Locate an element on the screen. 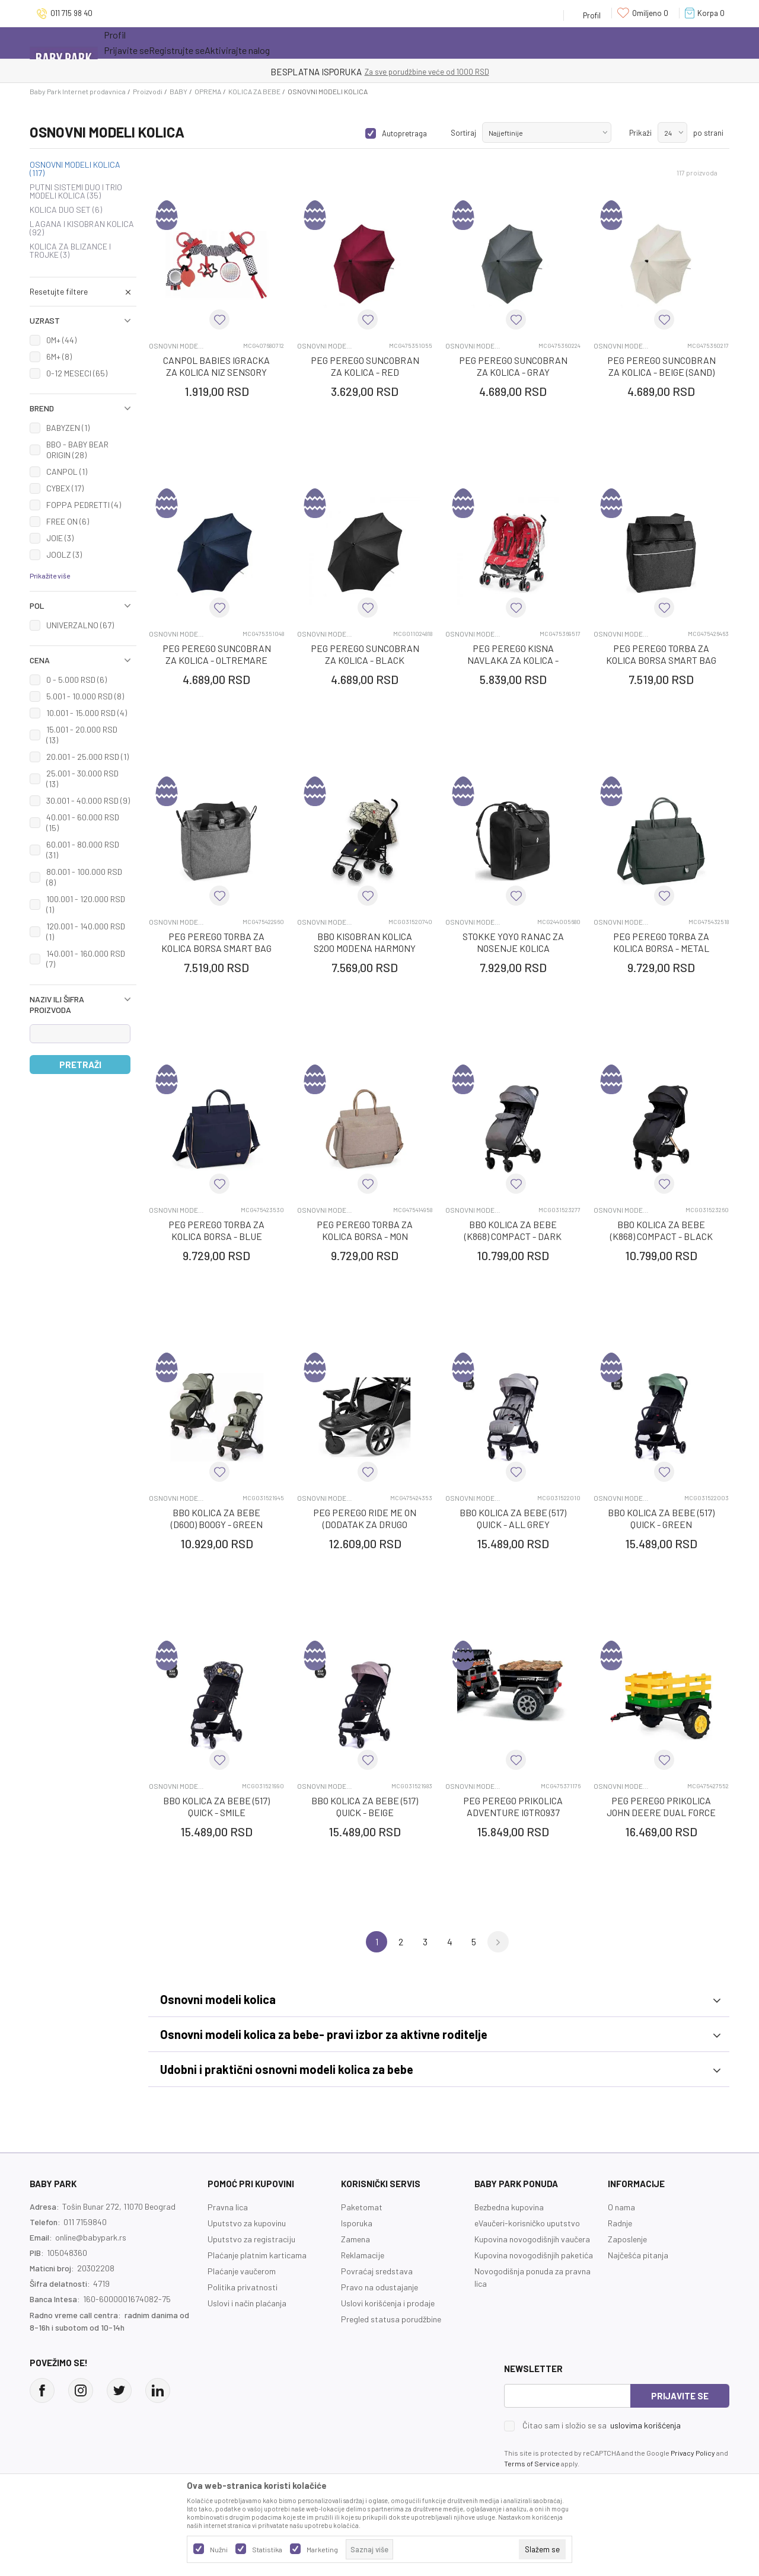 The height and width of the screenshot is (2576, 759). UNIVERZALNO (67) is located at coordinates (80, 625).